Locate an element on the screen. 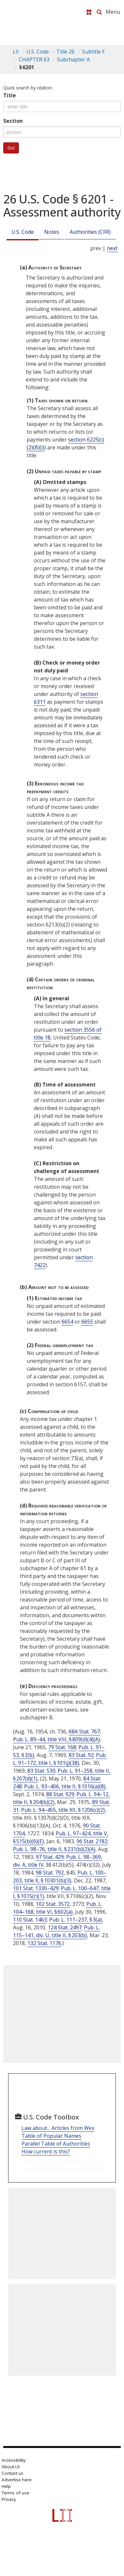  6655 is located at coordinates (87, 1321).